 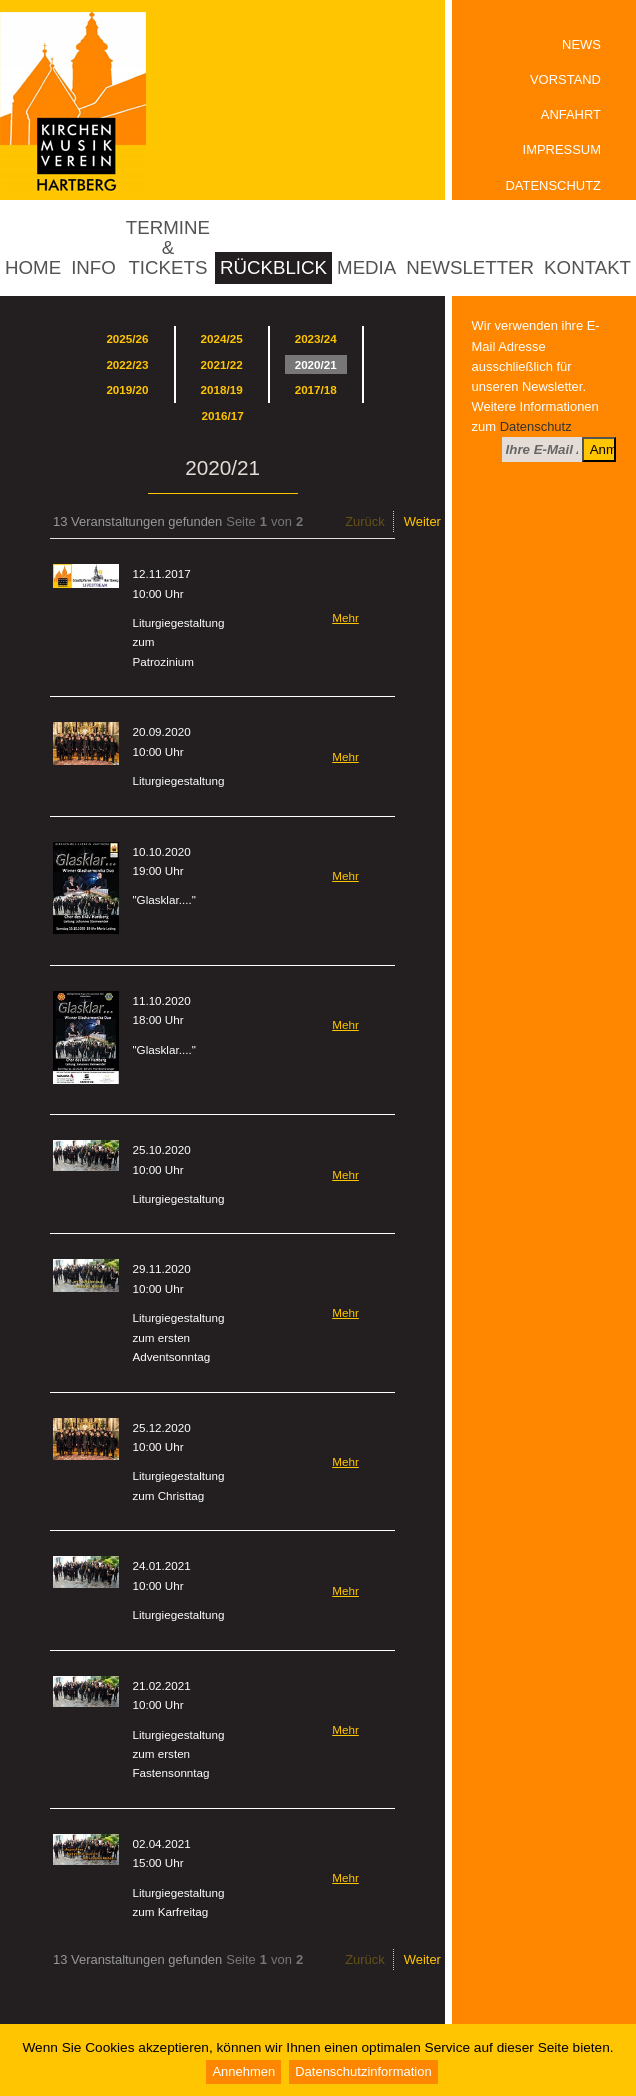 I want to click on 2024/25, so click(x=222, y=338).